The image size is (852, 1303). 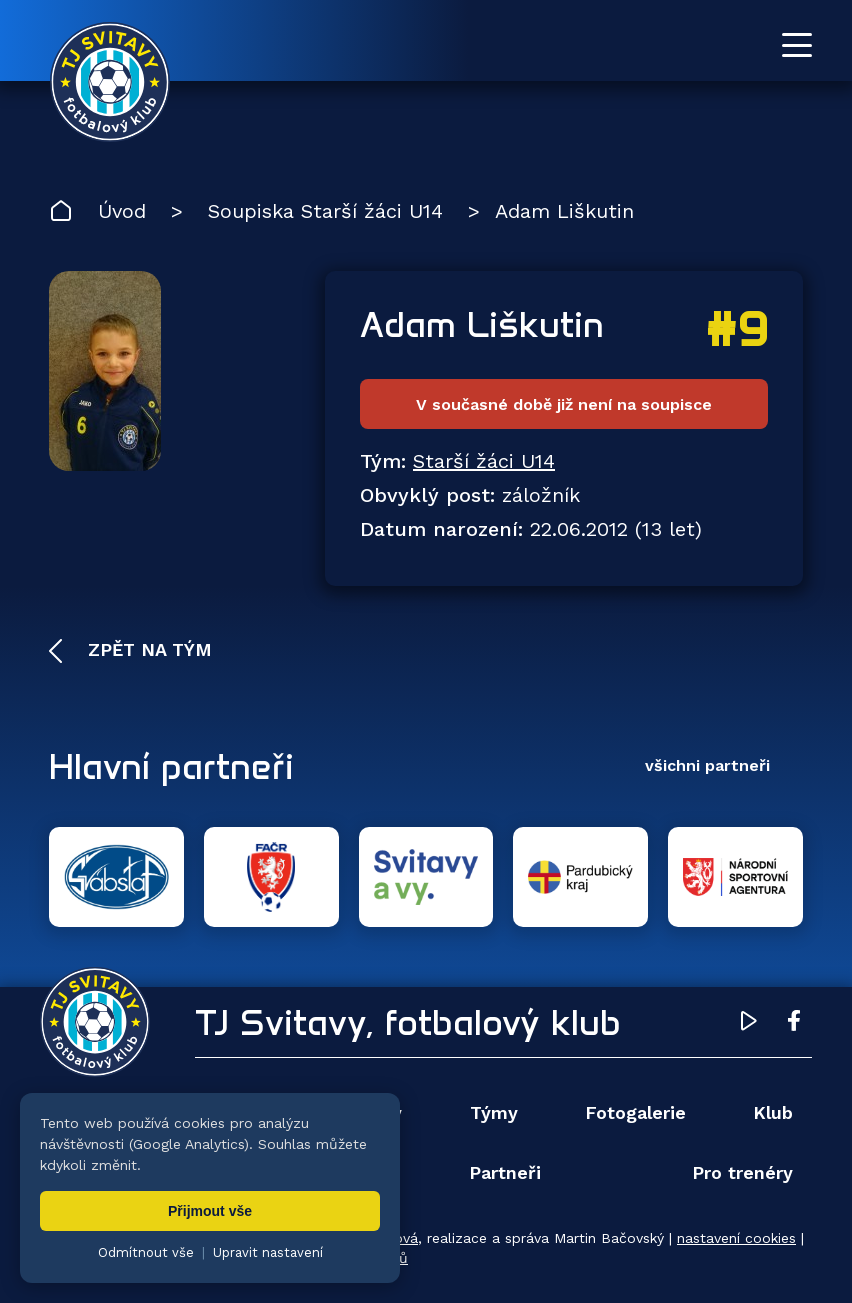 What do you see at coordinates (797, 45) in the screenshot?
I see `[Otevřít menu]` at bounding box center [797, 45].